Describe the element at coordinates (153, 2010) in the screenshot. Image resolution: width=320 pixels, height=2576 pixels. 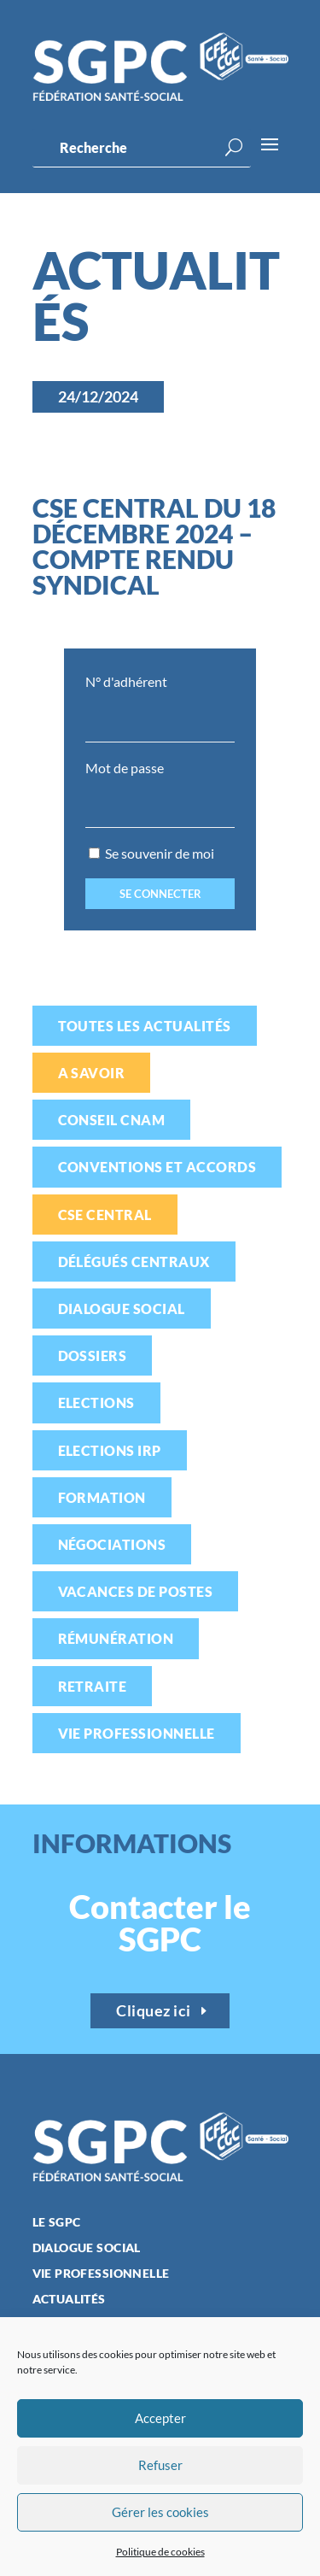
I see `Cliquez ici` at that location.